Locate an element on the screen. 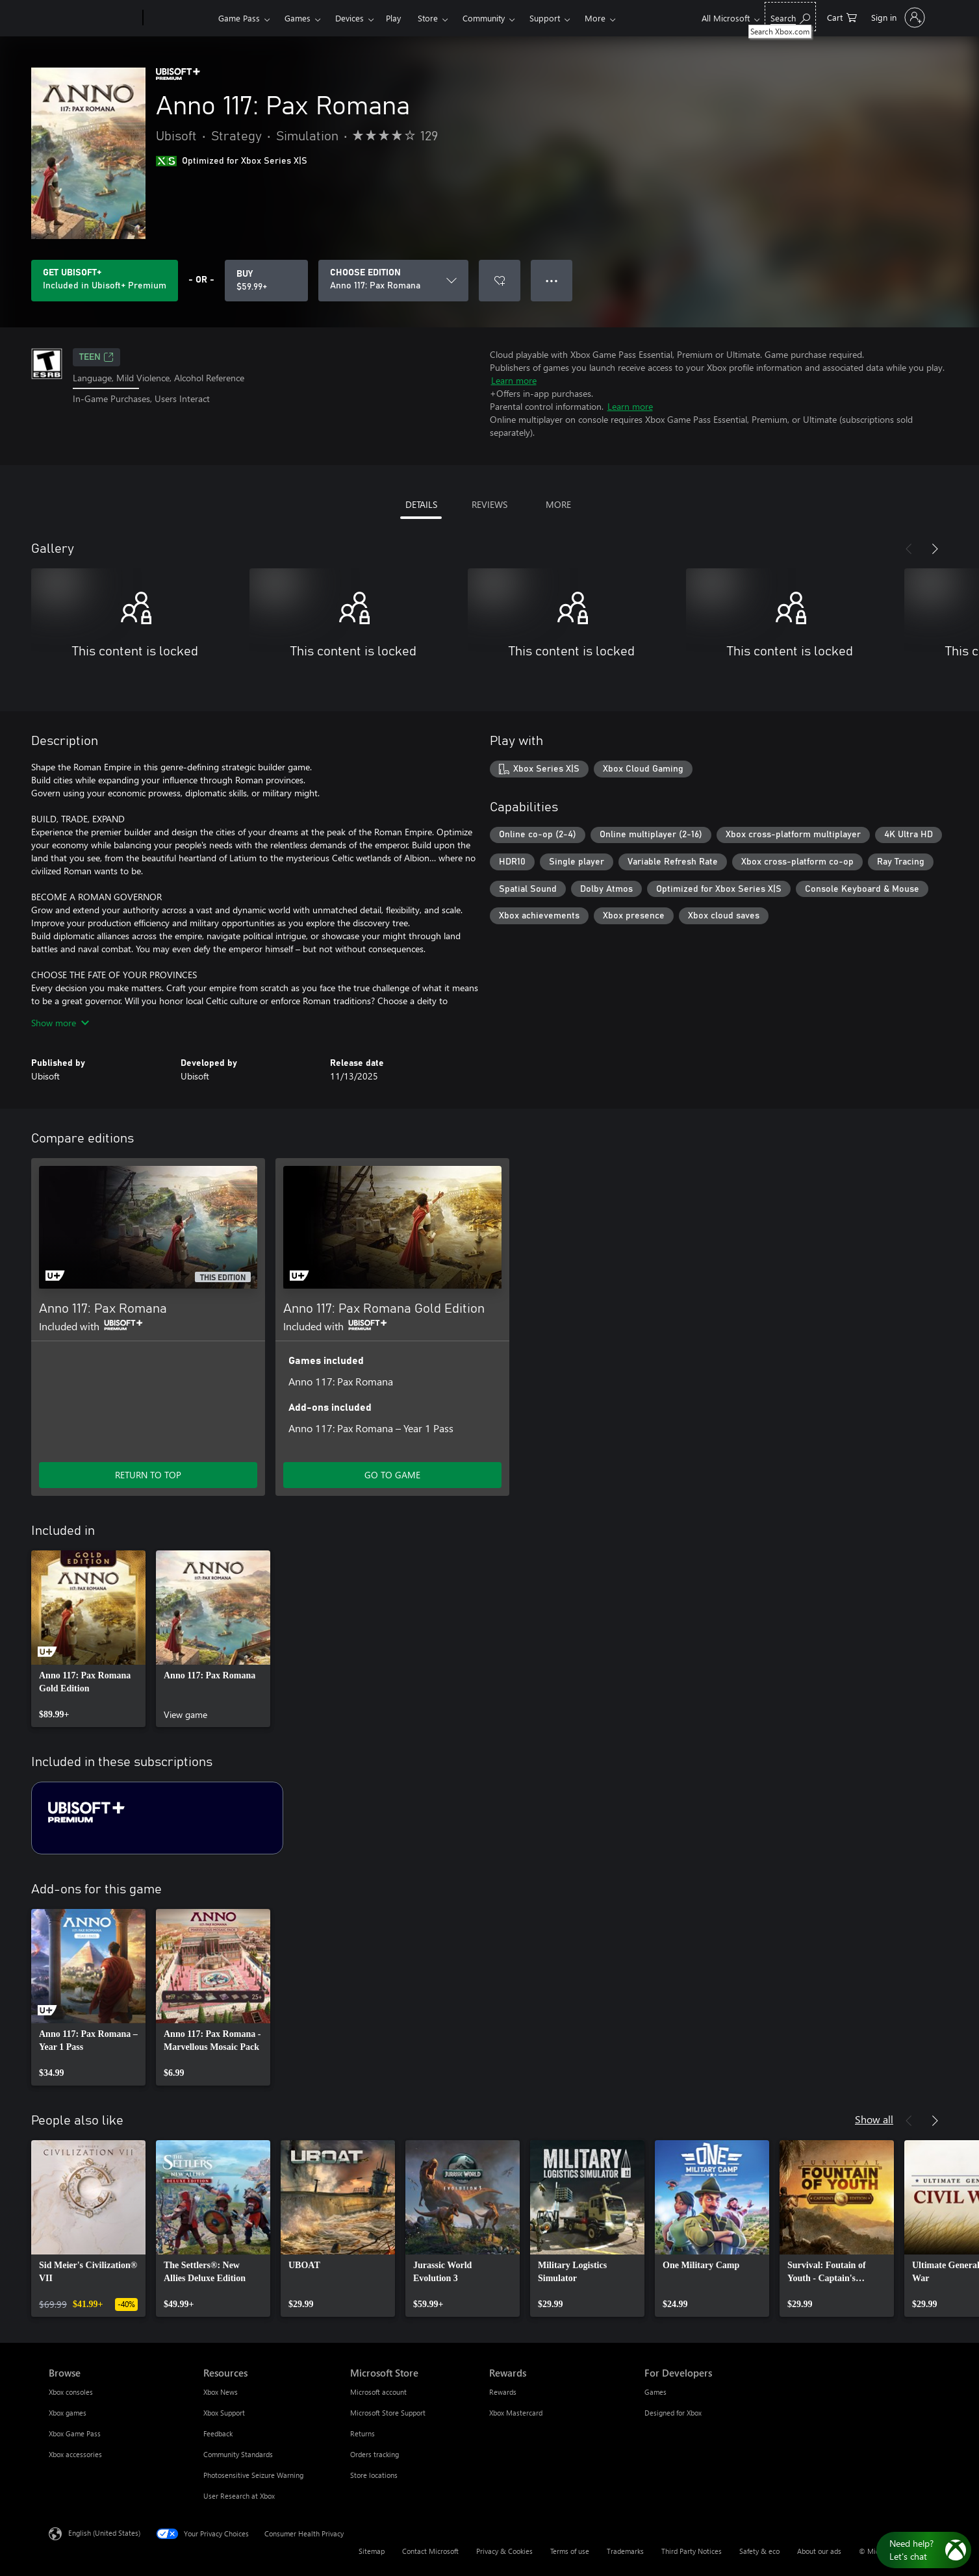 This screenshot has height=2576, width=979. Rewards [Rewards Rewards] is located at coordinates (502, 2392).